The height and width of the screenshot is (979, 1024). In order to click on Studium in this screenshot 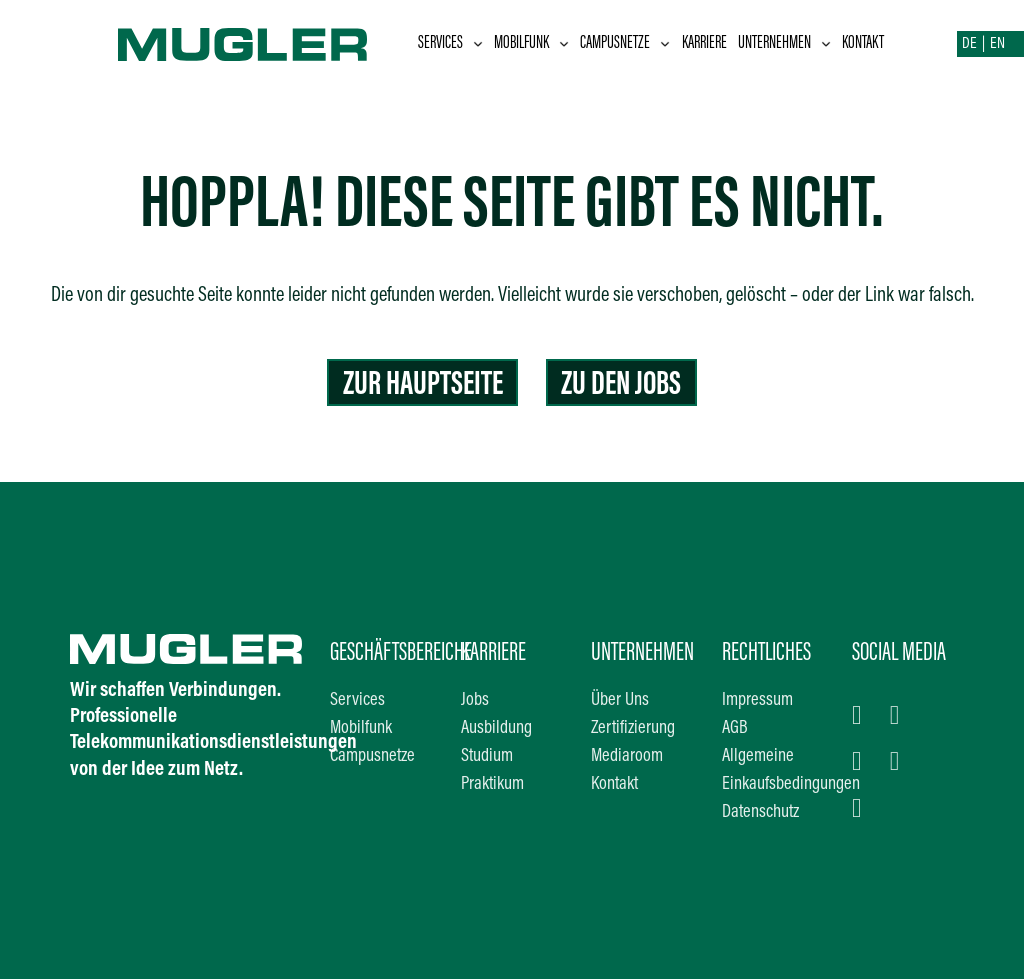, I will do `click(487, 756)`.